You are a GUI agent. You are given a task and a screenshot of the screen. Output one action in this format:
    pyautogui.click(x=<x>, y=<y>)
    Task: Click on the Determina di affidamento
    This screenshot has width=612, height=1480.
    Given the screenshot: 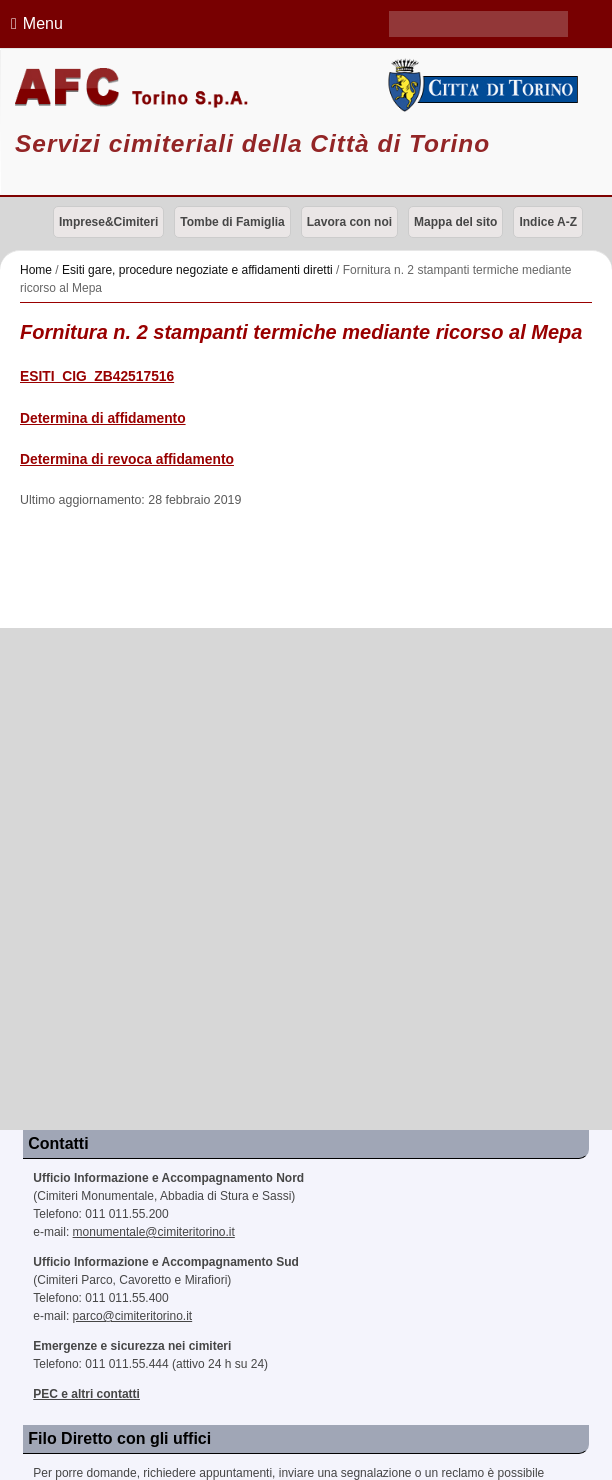 What is the action you would take?
    pyautogui.click(x=103, y=418)
    